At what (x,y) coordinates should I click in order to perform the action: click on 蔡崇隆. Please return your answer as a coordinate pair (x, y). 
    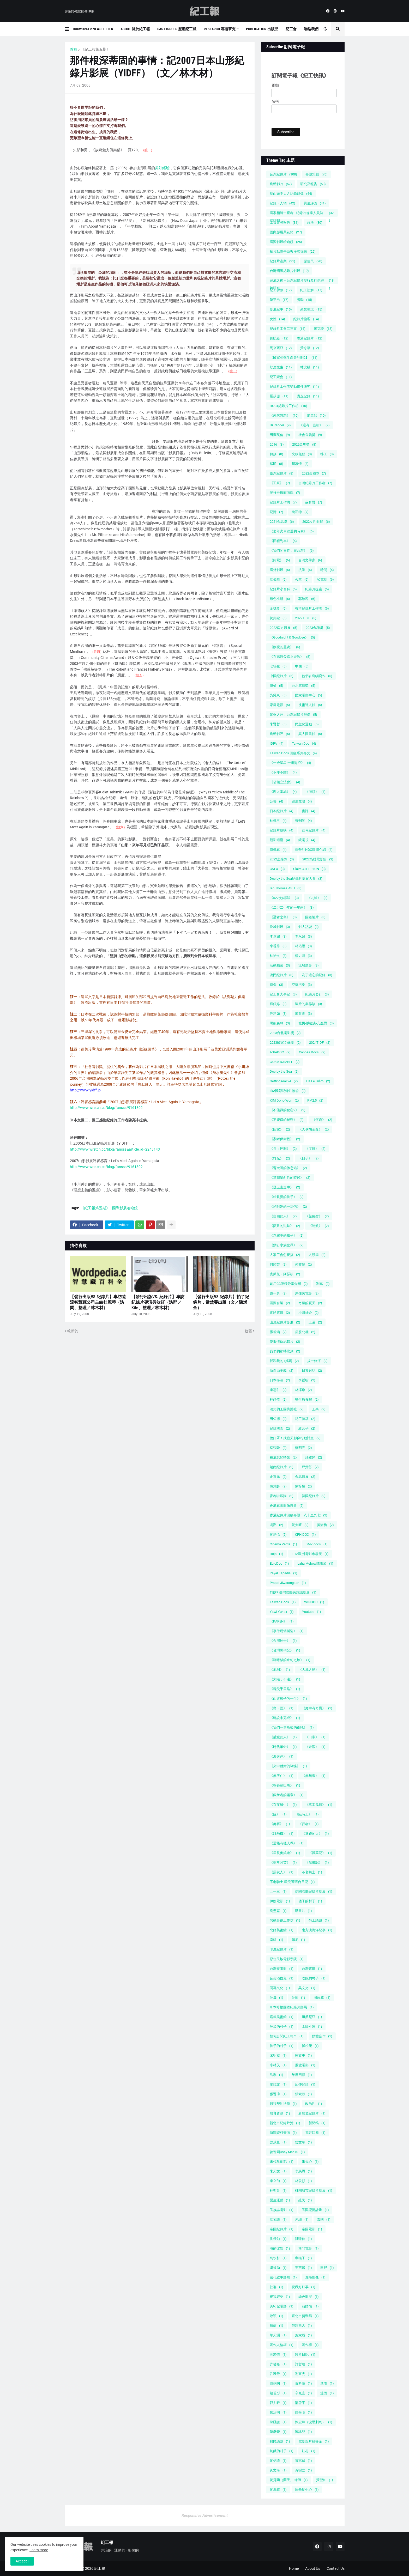
    Looking at the image, I should click on (278, 1447).